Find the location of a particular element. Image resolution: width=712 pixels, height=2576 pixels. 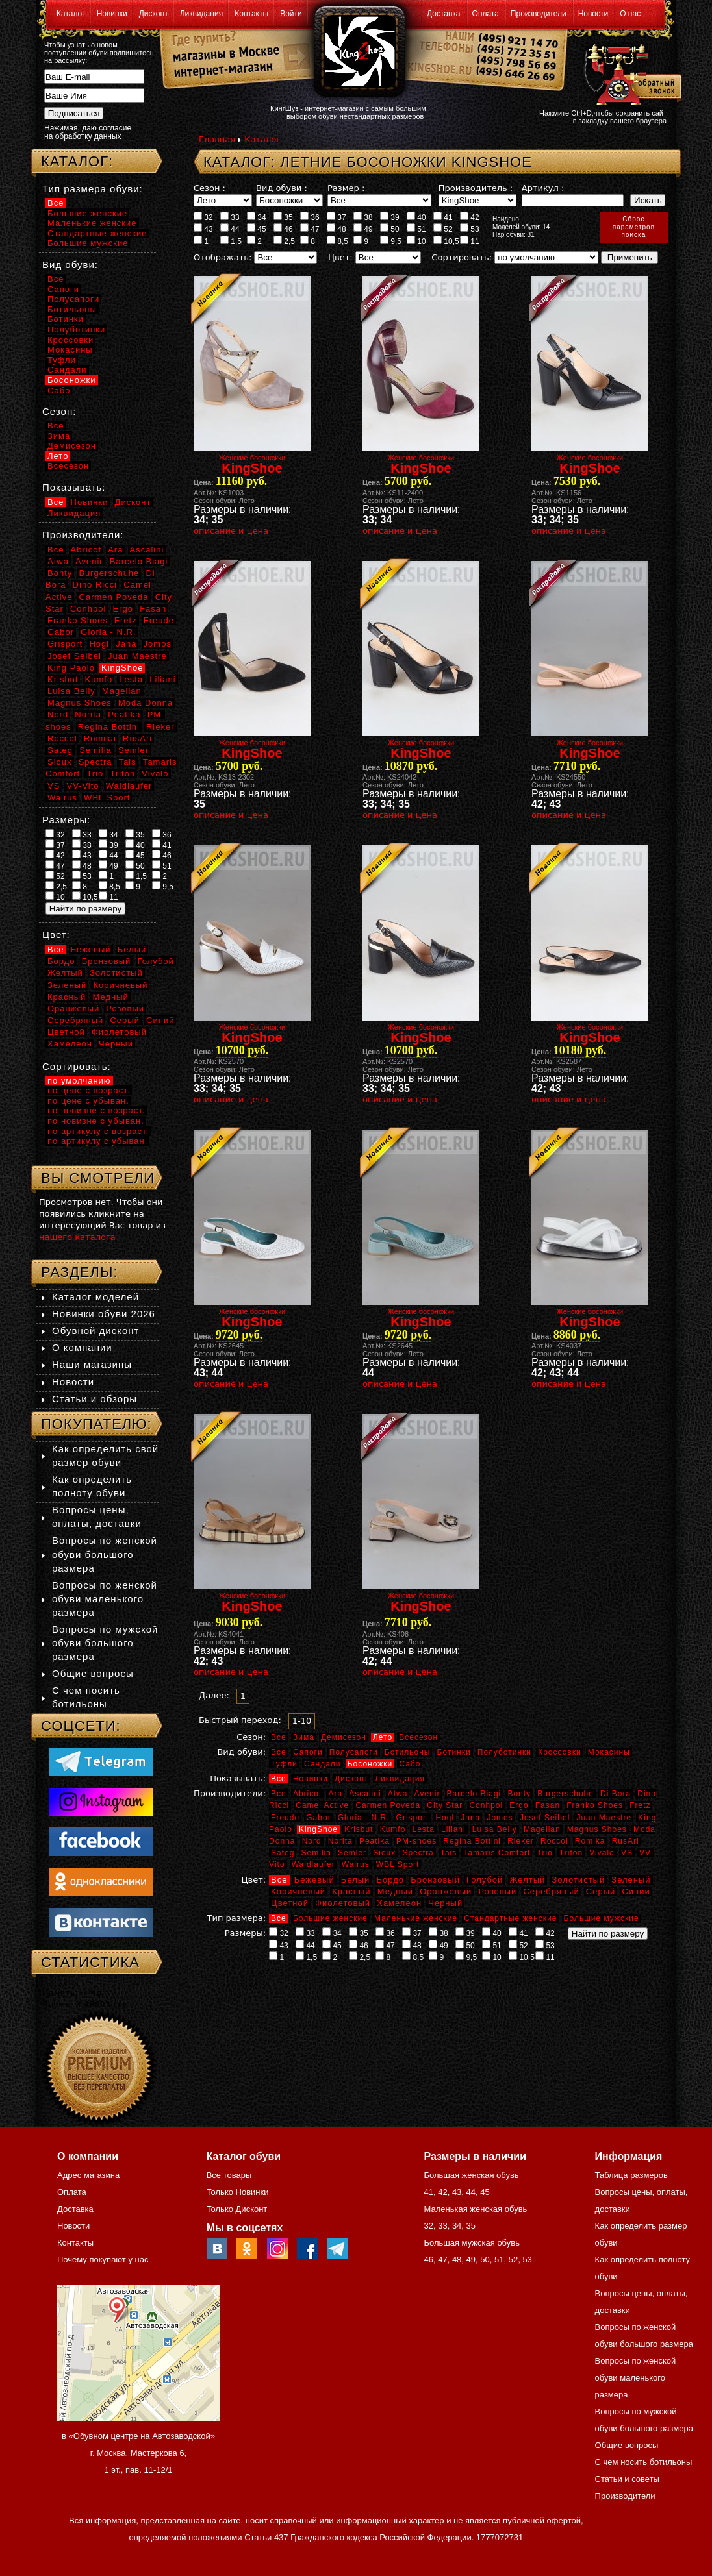

Оранжевый is located at coordinates (446, 1891).